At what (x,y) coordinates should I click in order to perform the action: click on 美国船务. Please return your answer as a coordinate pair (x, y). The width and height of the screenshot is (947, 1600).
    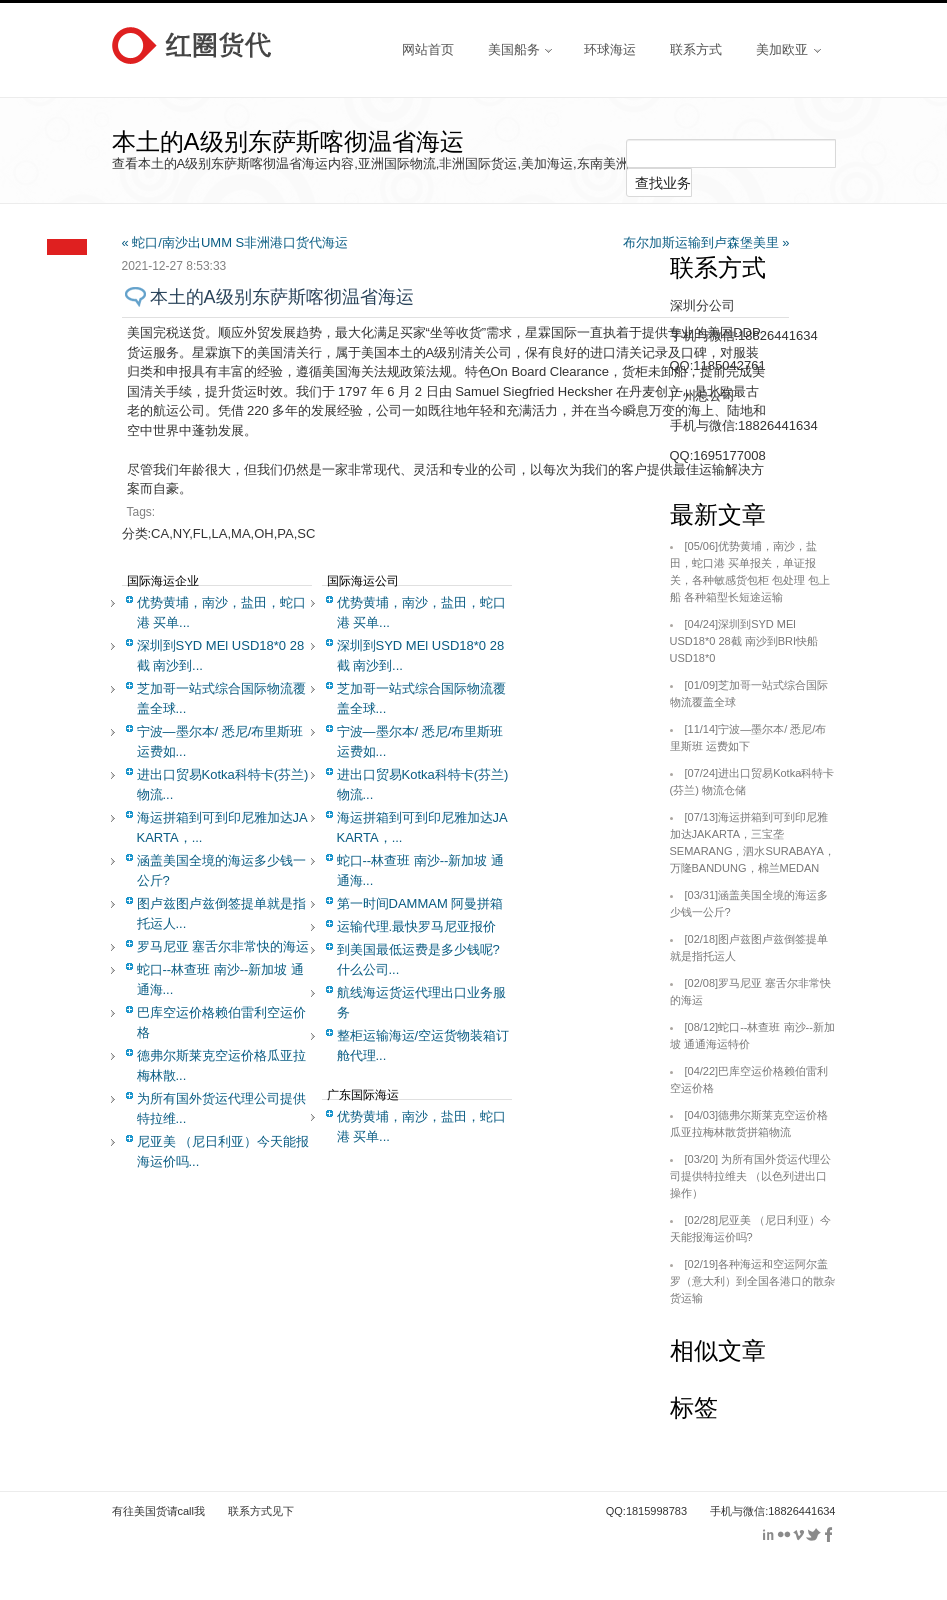
    Looking at the image, I should click on (520, 49).